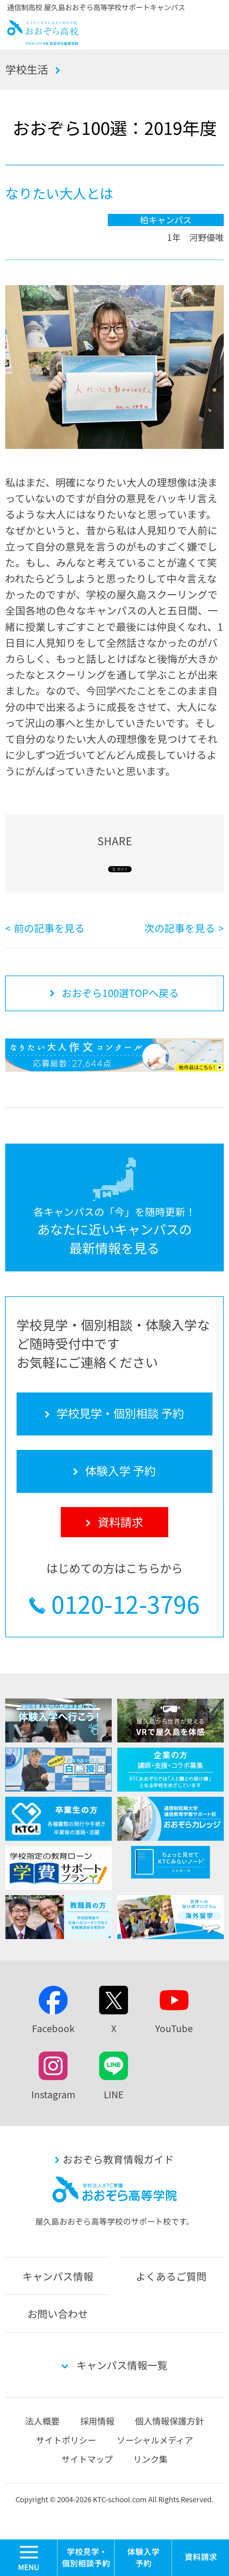 The width and height of the screenshot is (229, 2576). I want to click on おおぞら高校, so click(43, 41).